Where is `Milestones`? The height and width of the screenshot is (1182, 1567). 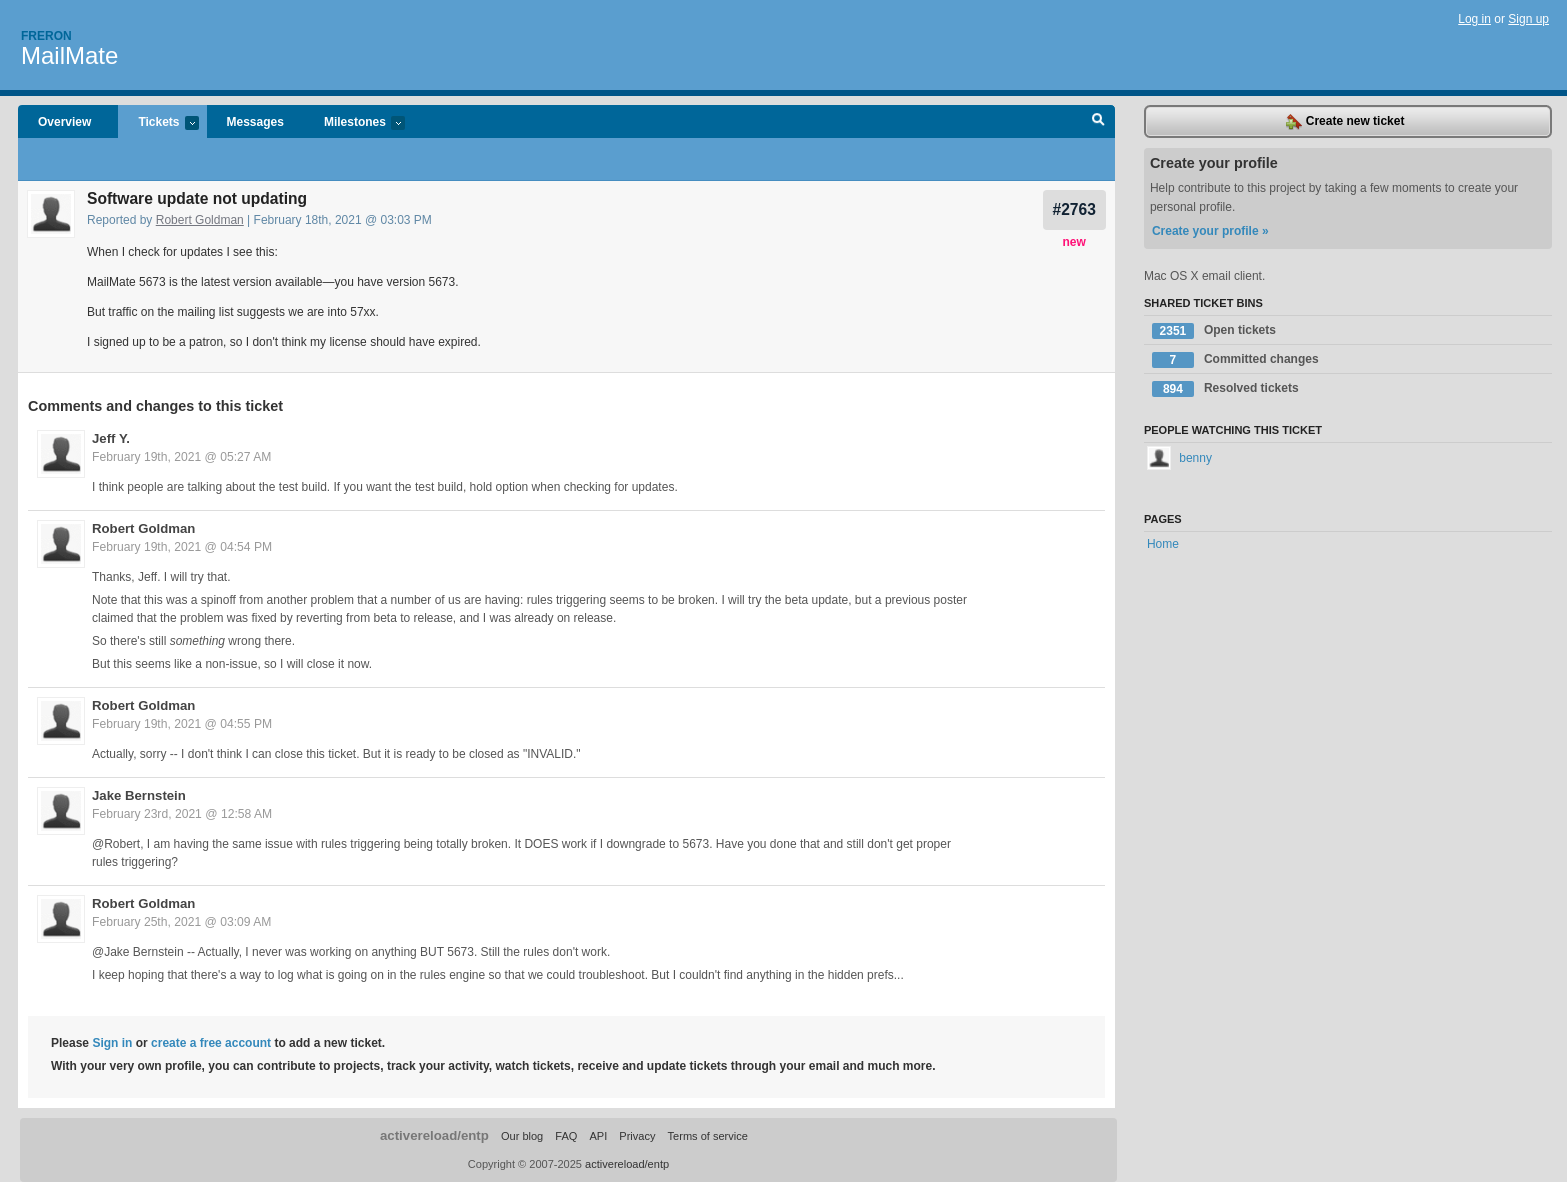 Milestones is located at coordinates (354, 123).